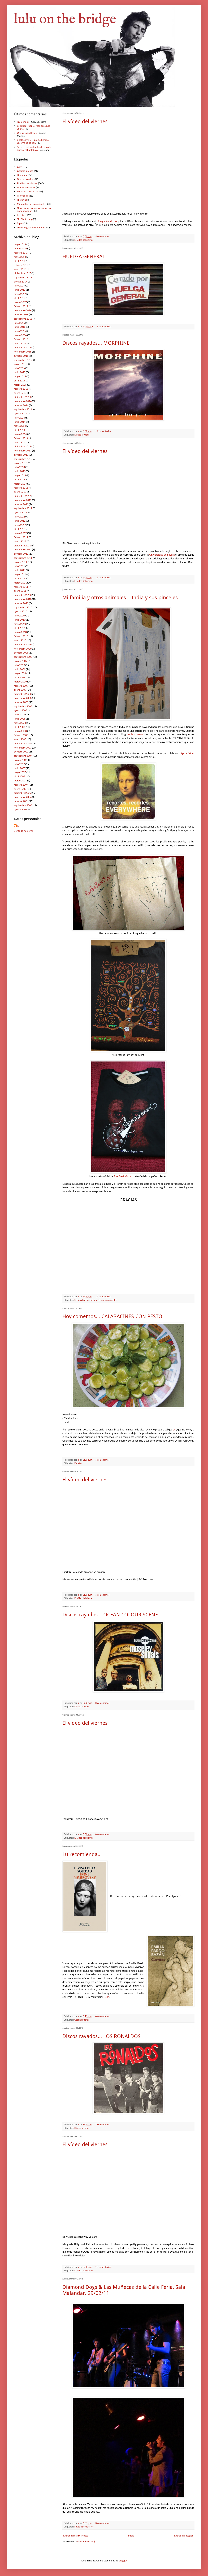 This screenshot has height=2576, width=208. I want to click on diciembre 2007, so click(22, 743).